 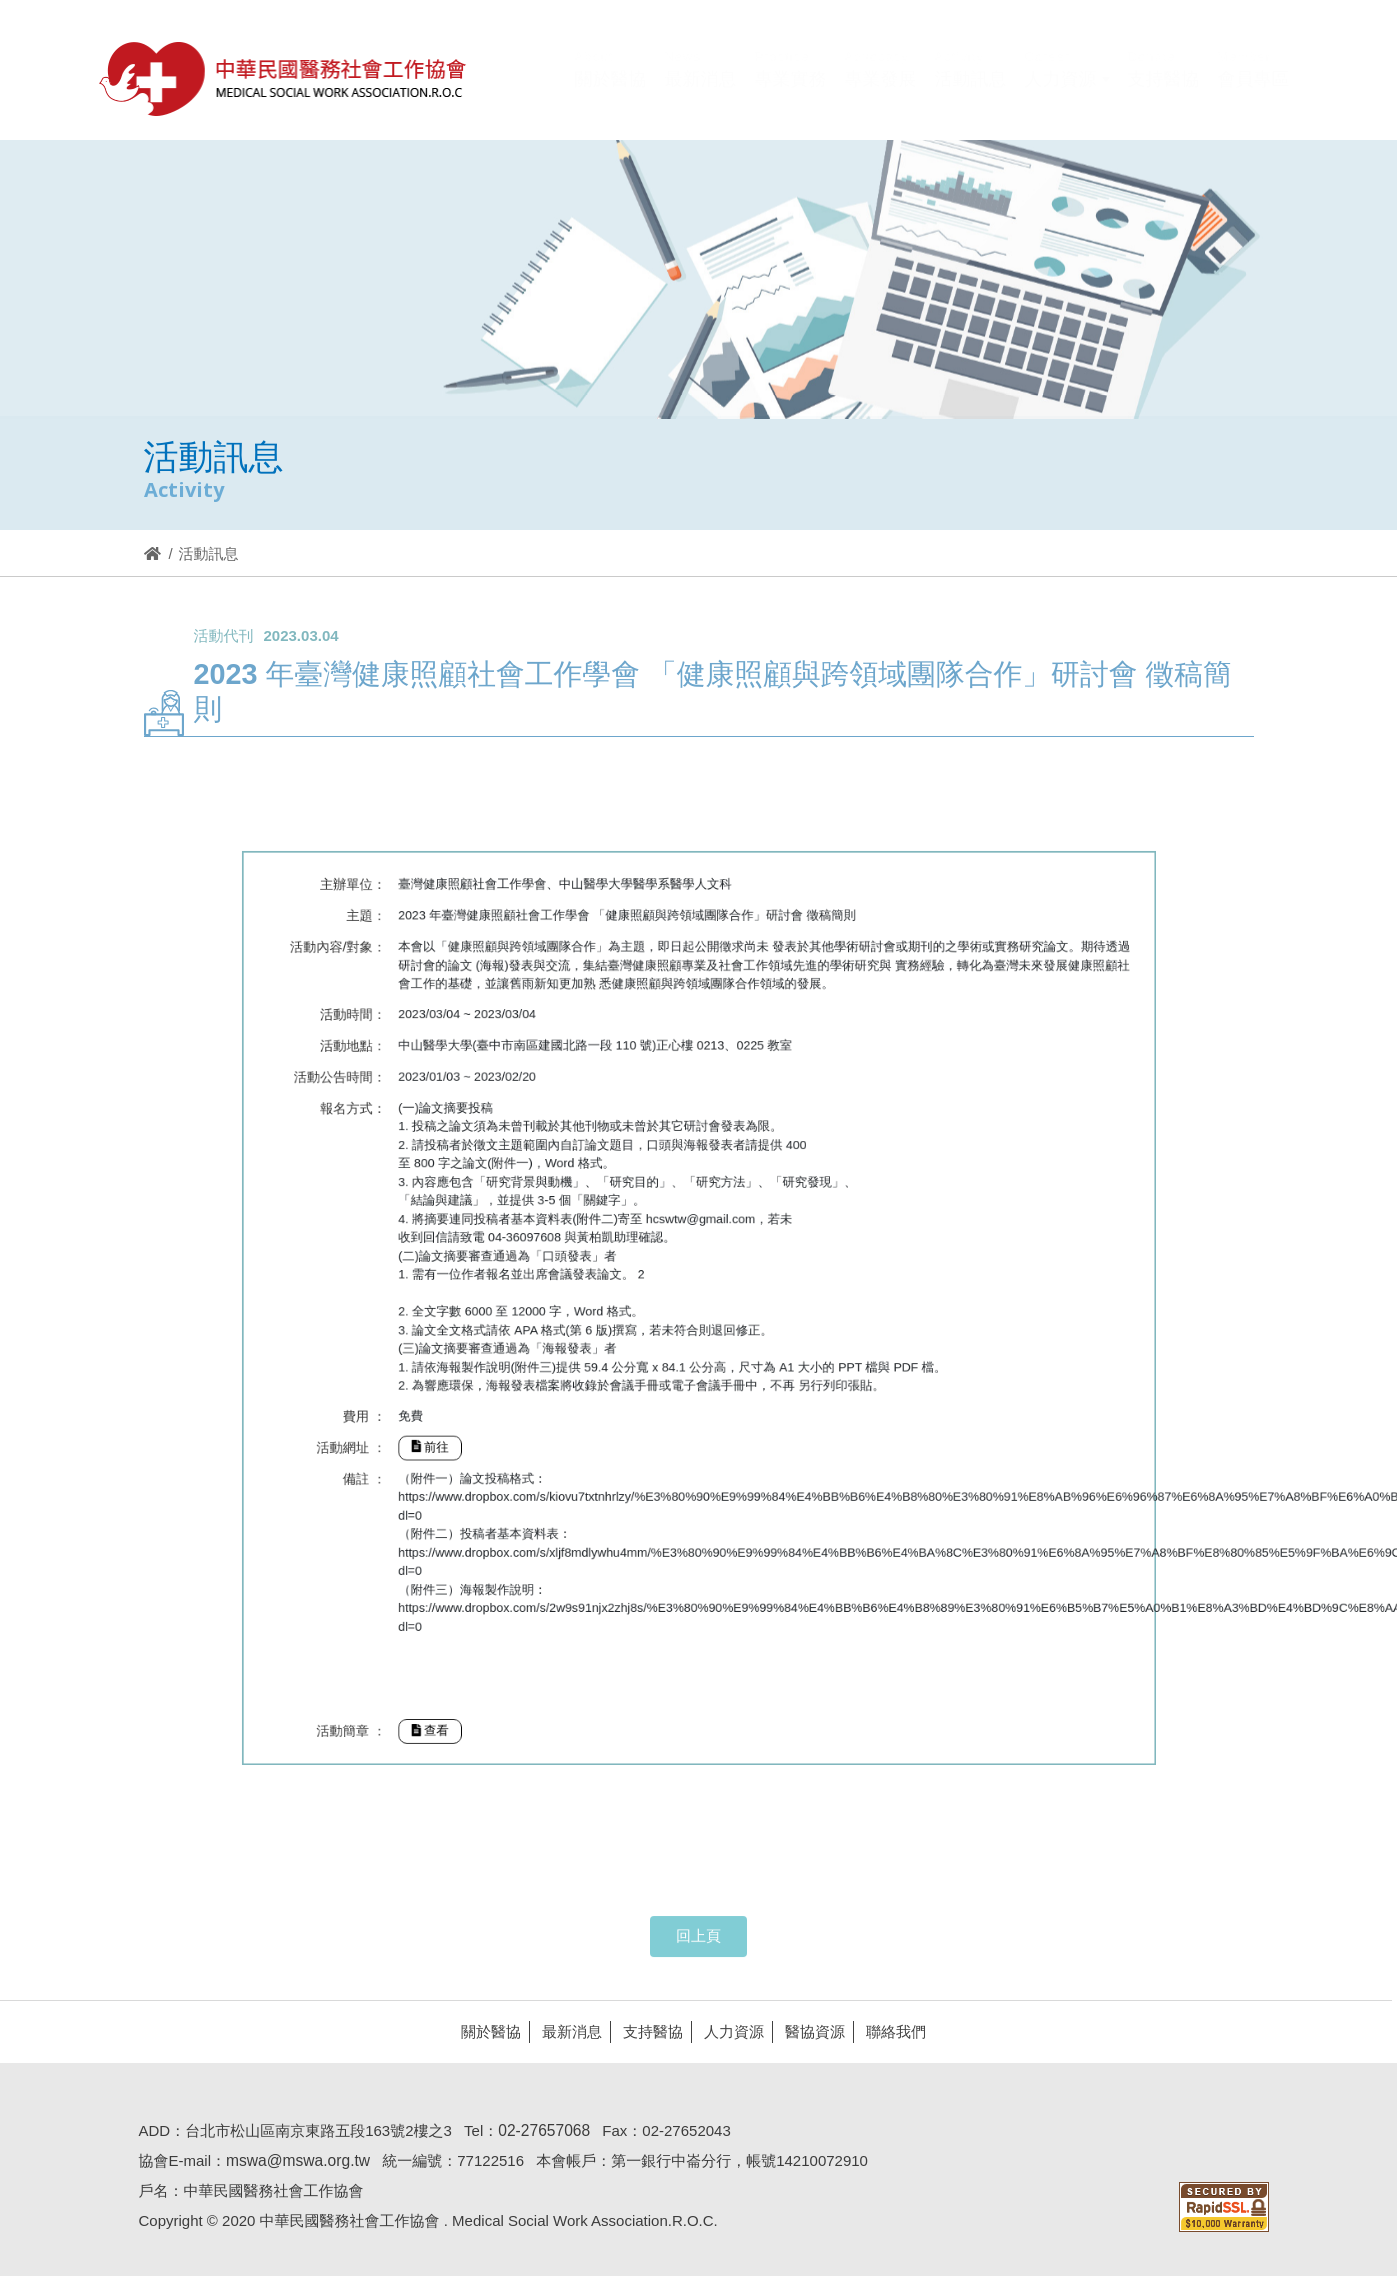 I want to click on 報名方式：, so click(x=431, y=1154).